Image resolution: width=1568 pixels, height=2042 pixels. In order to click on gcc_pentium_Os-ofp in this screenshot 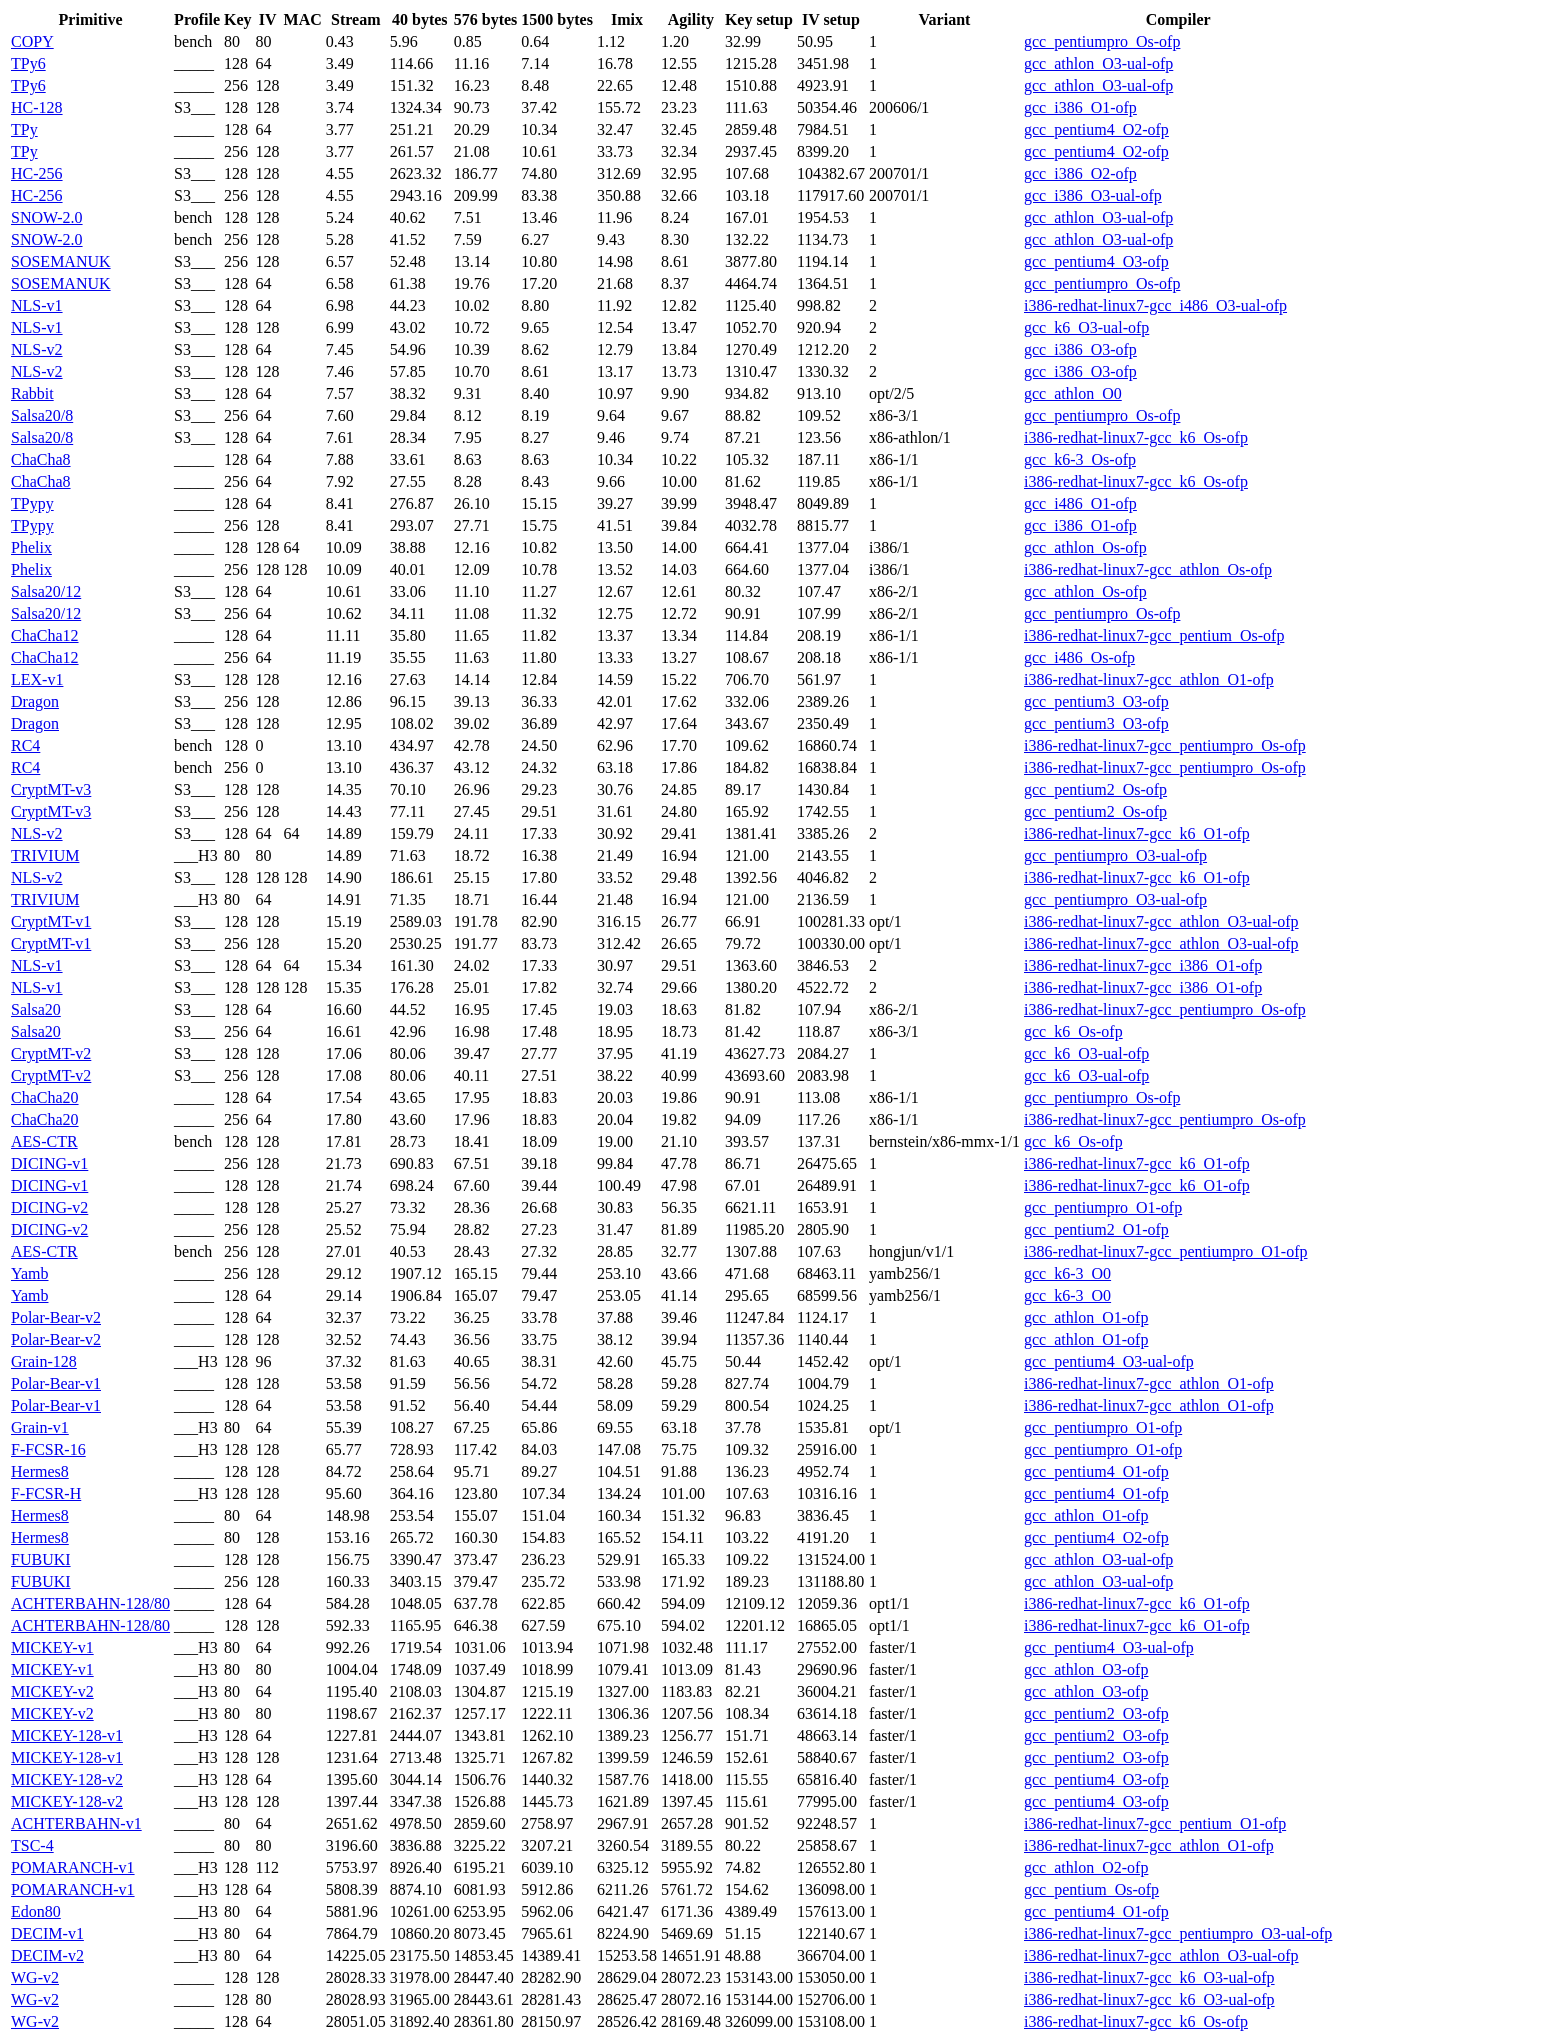, I will do `click(1091, 1889)`.